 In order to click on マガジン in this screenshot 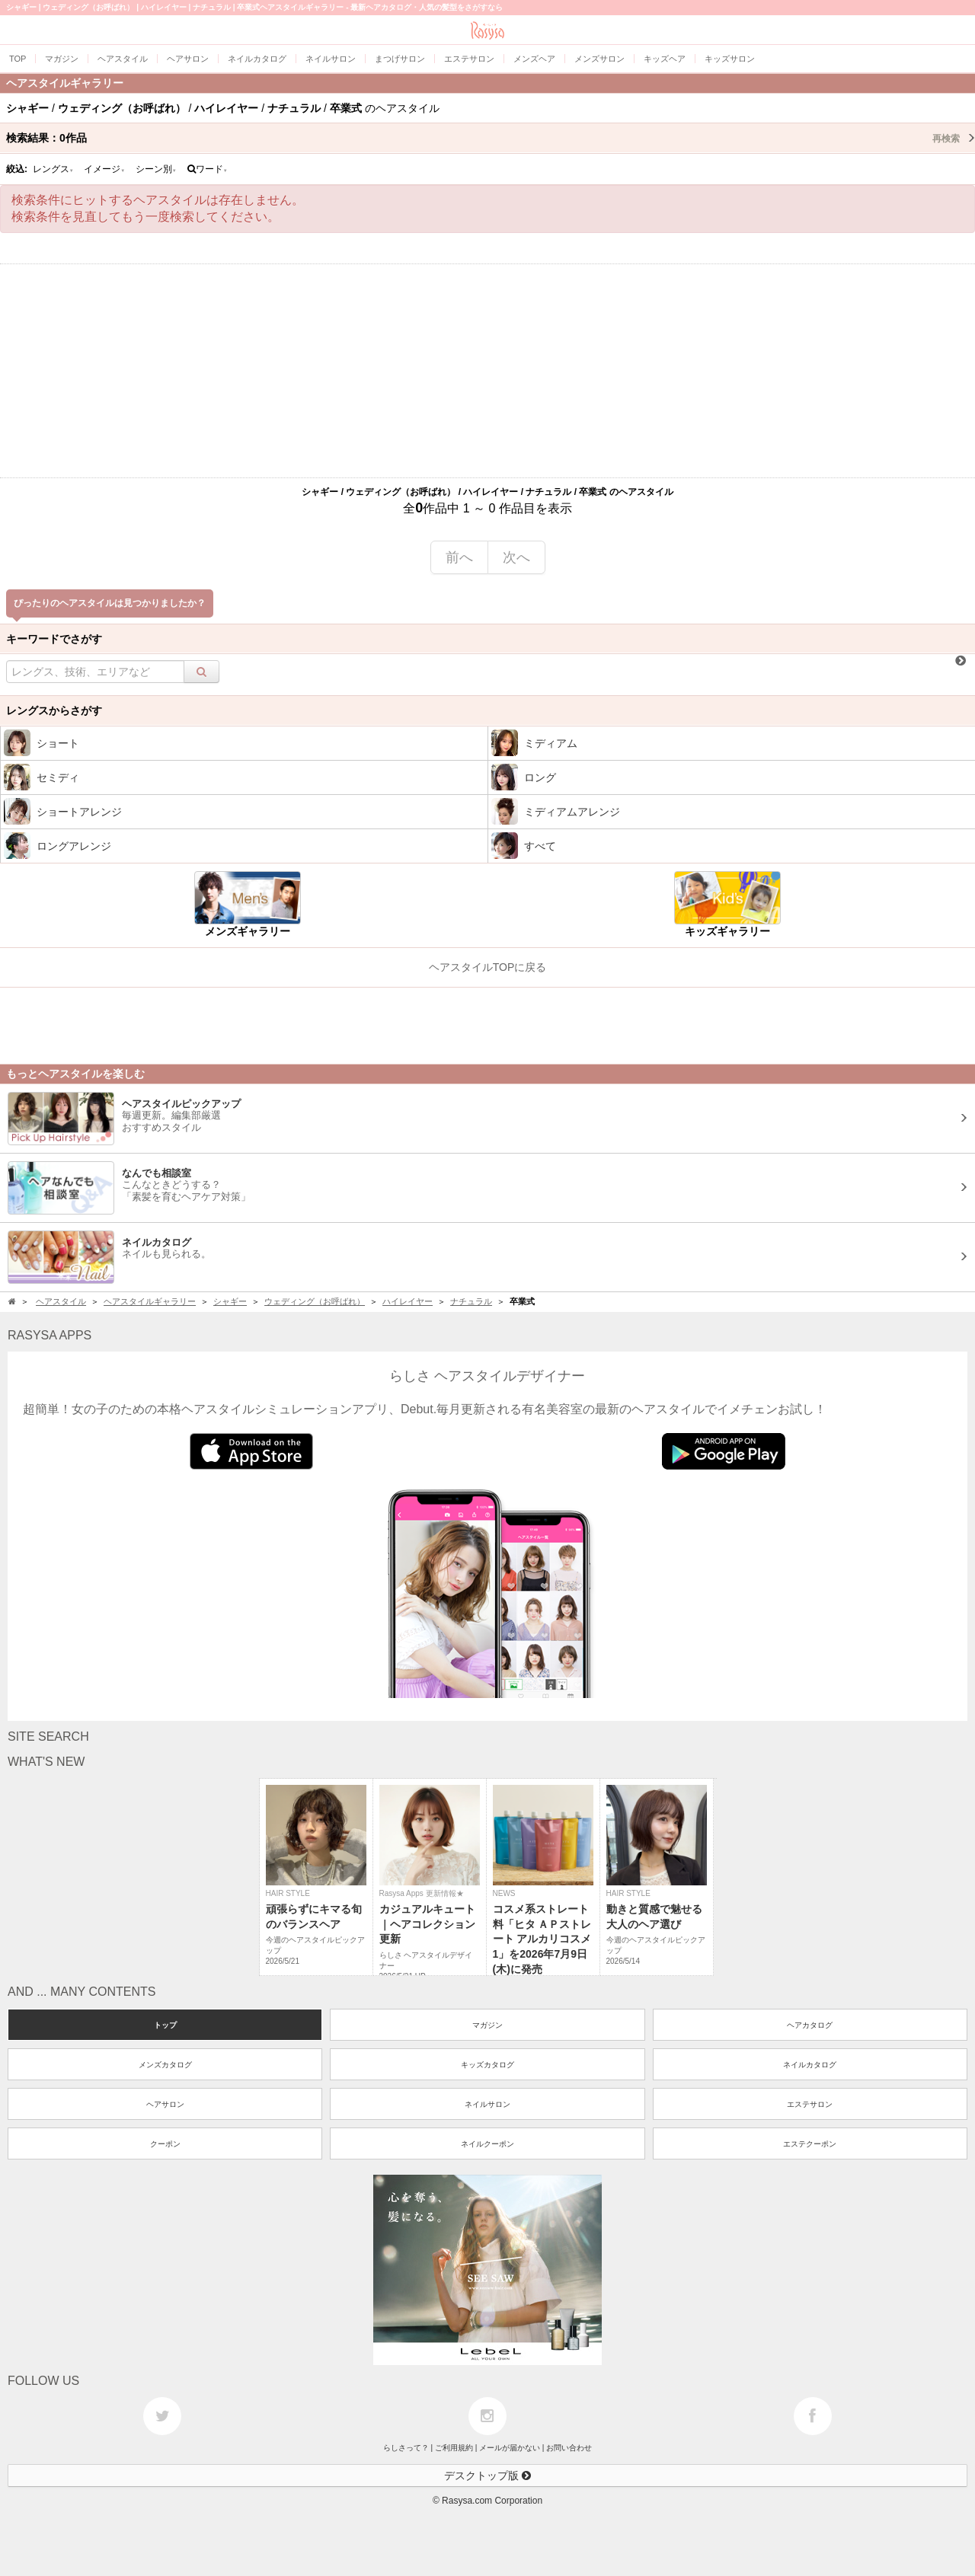, I will do `click(487, 2025)`.